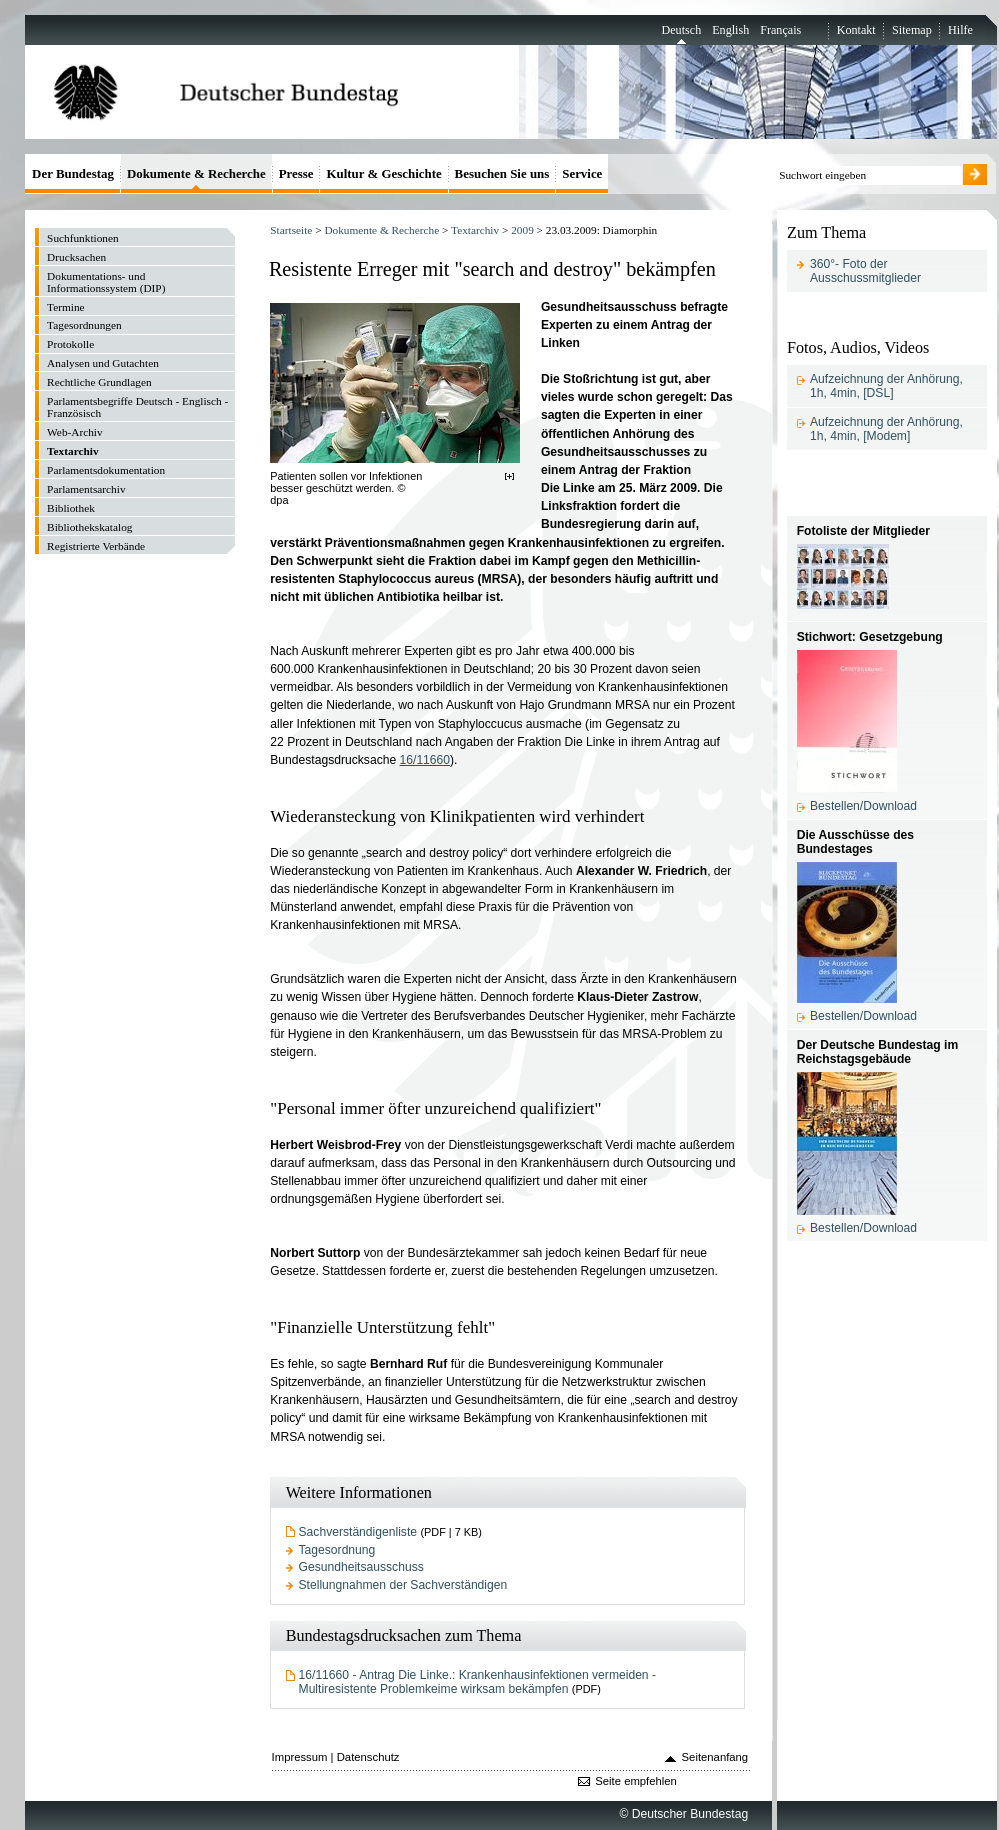 The width and height of the screenshot is (999, 1830). Describe the element at coordinates (636, 1781) in the screenshot. I see `Seite empfehlen` at that location.